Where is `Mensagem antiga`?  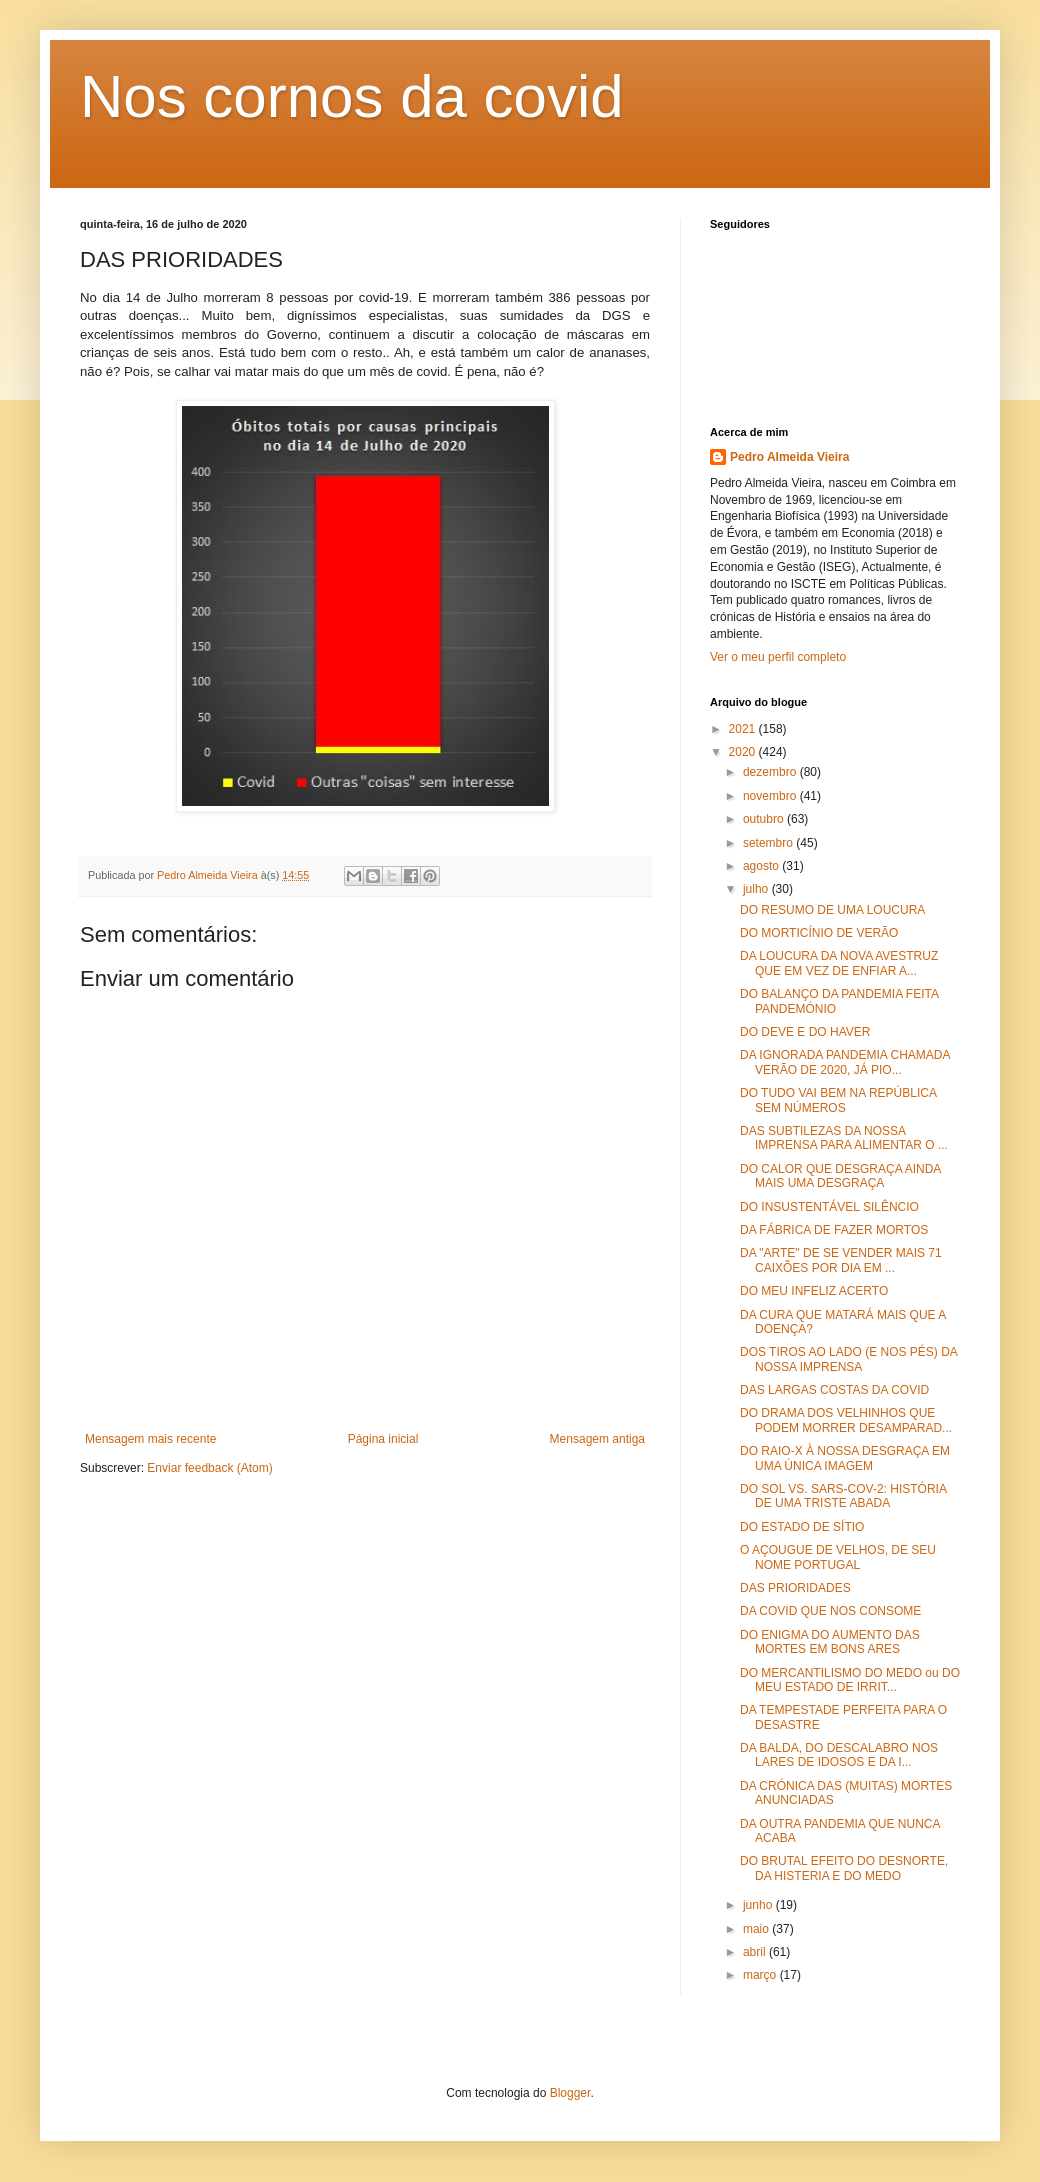
Mensagem antiga is located at coordinates (597, 1439).